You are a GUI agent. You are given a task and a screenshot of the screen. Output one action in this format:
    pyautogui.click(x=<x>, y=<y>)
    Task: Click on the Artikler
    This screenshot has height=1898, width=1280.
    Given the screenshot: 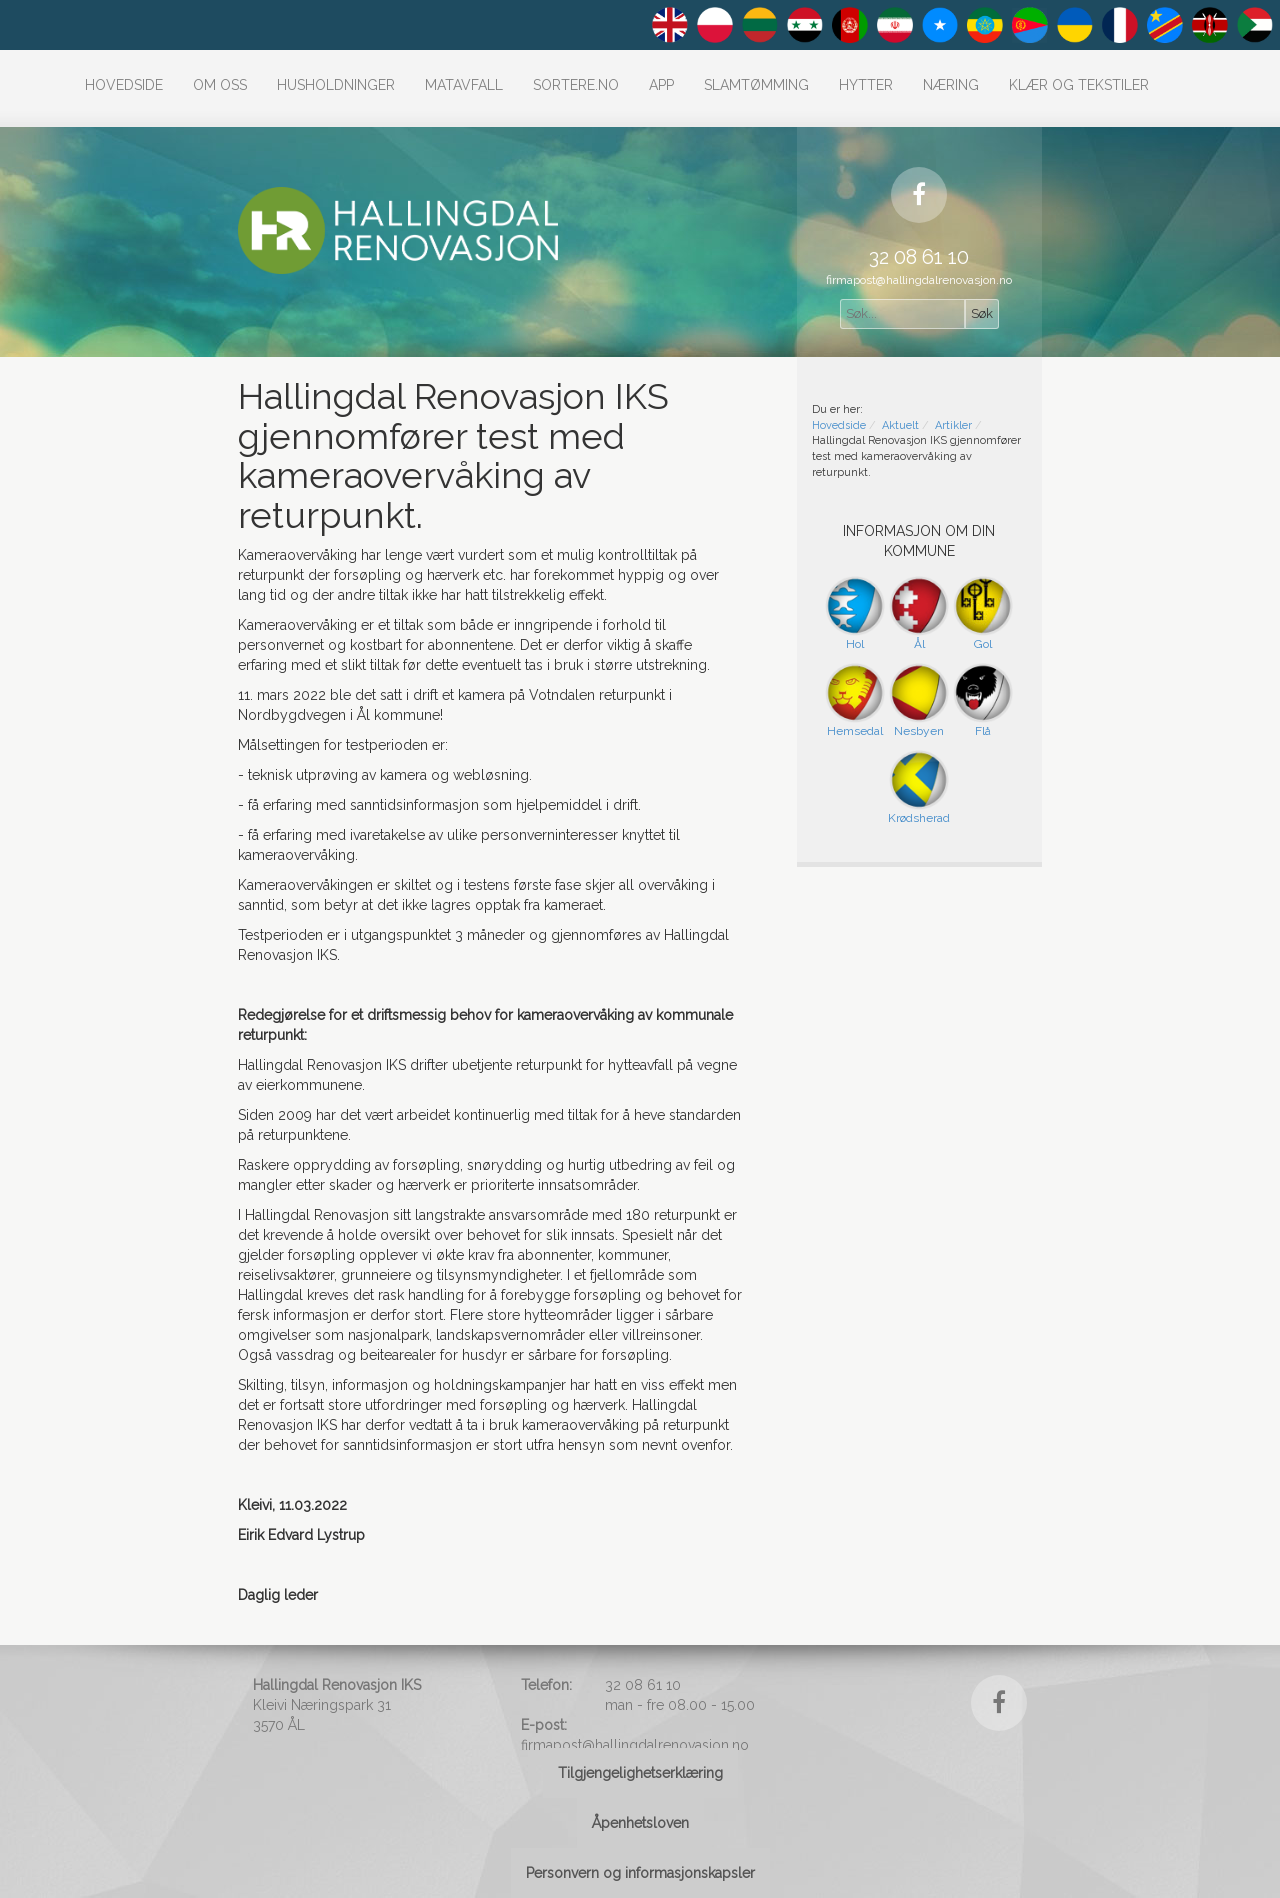 What is the action you would take?
    pyautogui.click(x=953, y=425)
    